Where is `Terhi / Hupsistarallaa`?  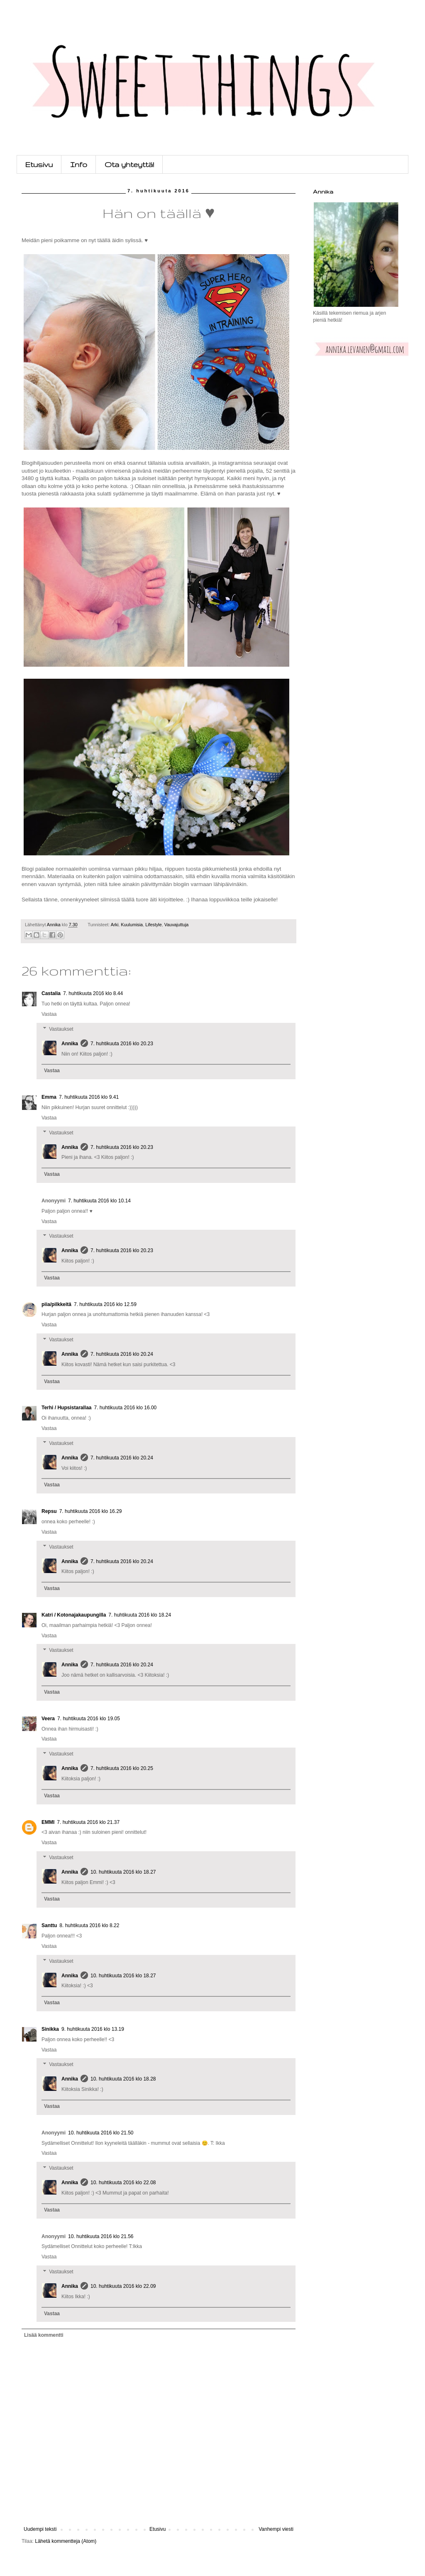 Terhi / Hupsistarallaa is located at coordinates (67, 1408).